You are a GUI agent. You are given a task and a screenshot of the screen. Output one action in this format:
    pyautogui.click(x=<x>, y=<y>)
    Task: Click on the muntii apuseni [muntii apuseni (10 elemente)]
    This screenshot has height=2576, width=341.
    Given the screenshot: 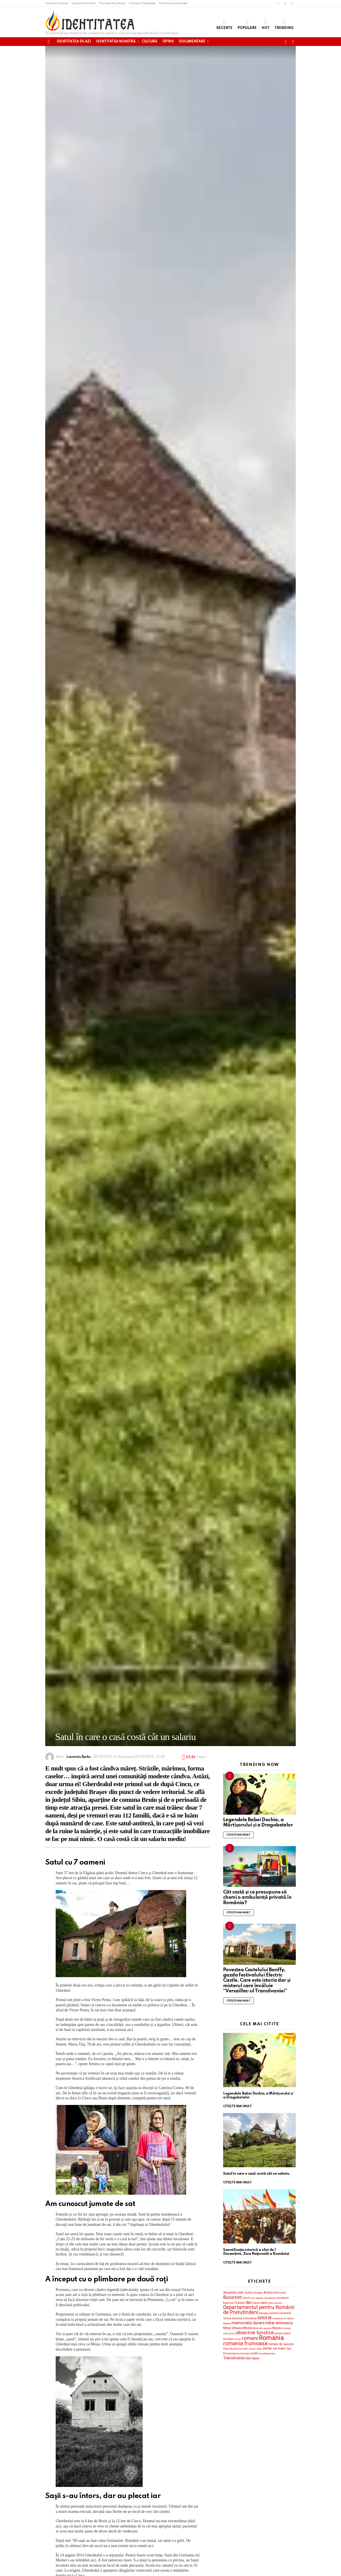 What is the action you would take?
    pyautogui.click(x=264, y=2328)
    